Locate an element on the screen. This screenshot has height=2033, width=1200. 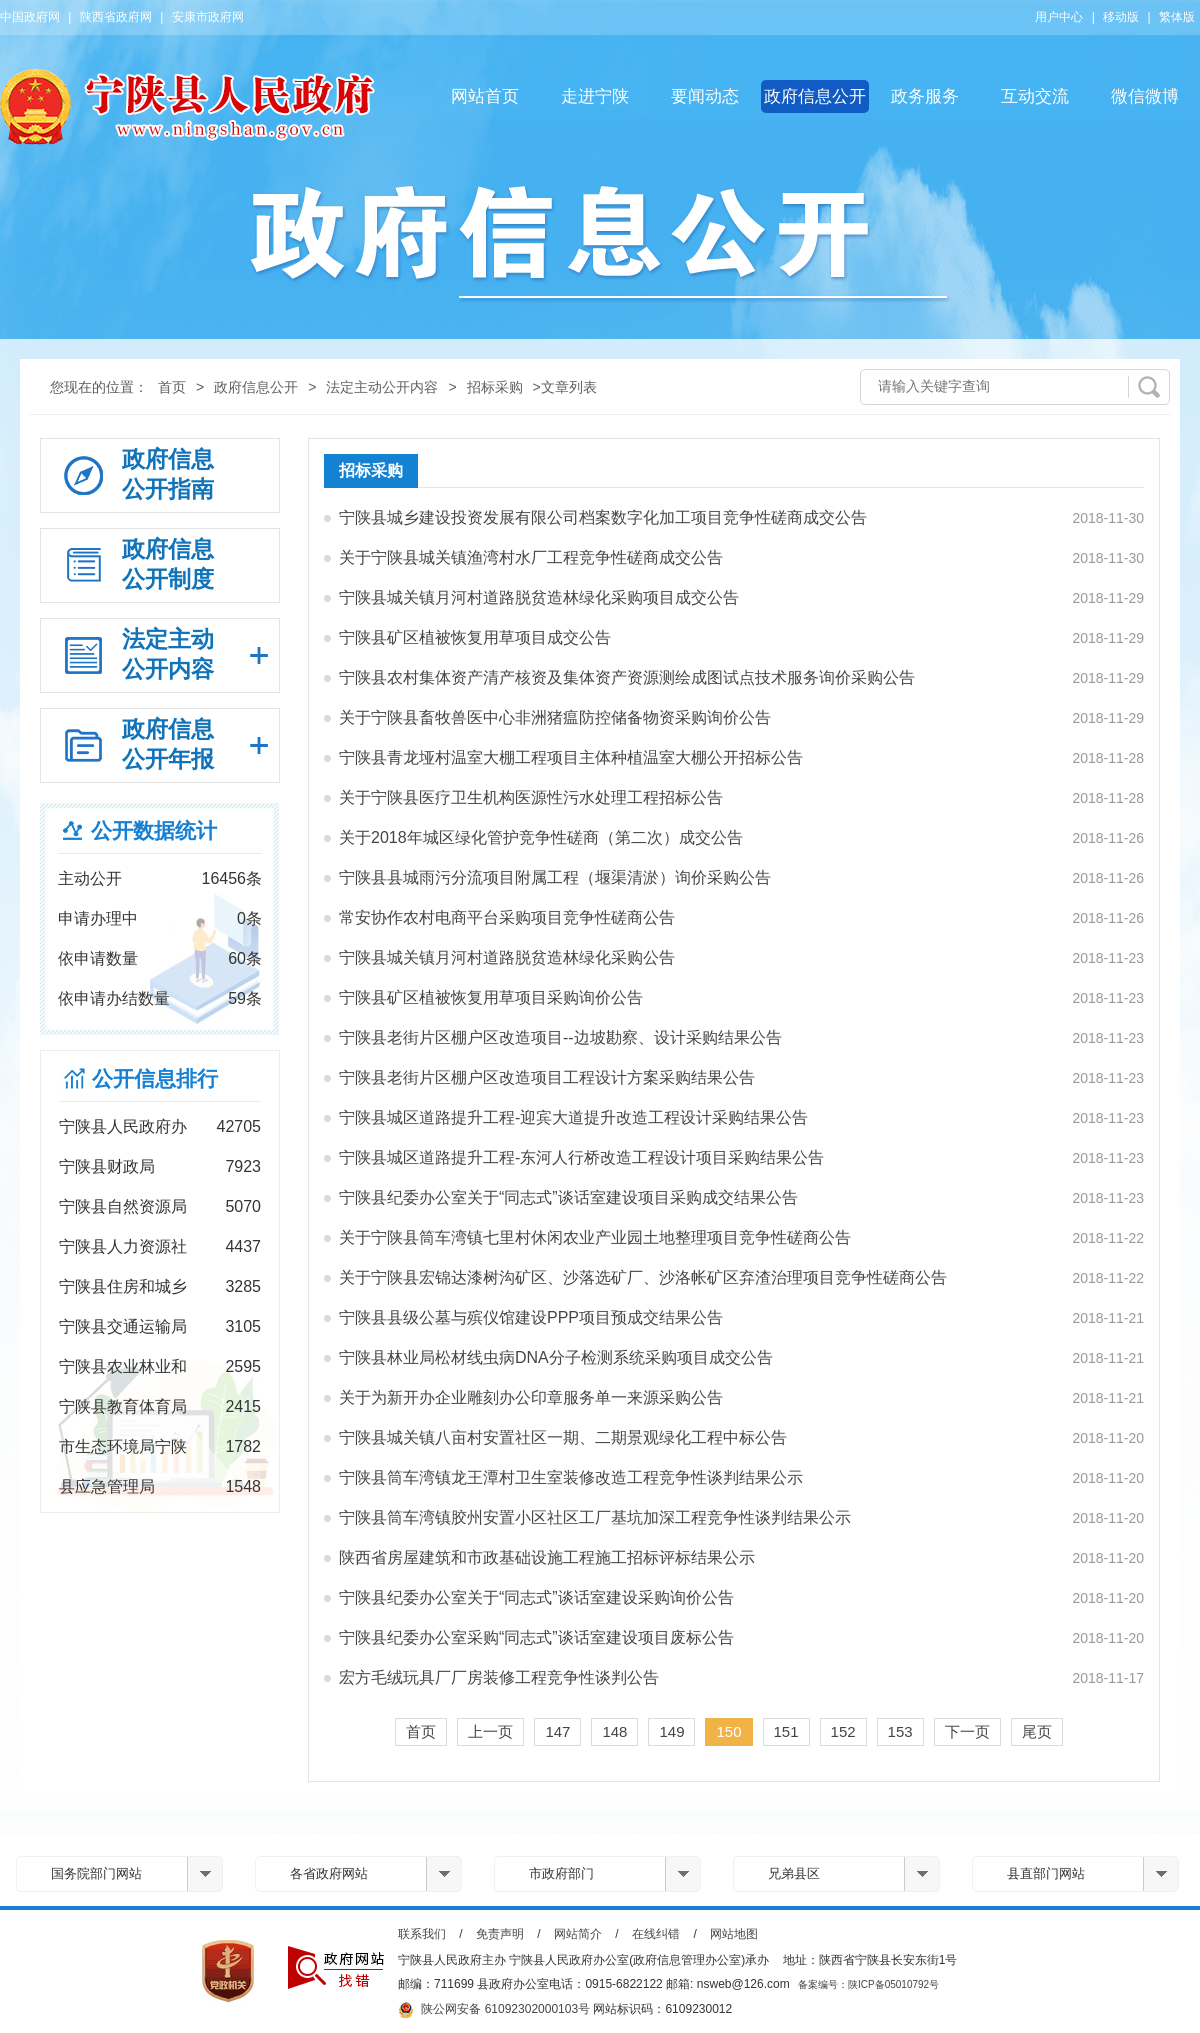
公开数据统计 is located at coordinates (154, 830).